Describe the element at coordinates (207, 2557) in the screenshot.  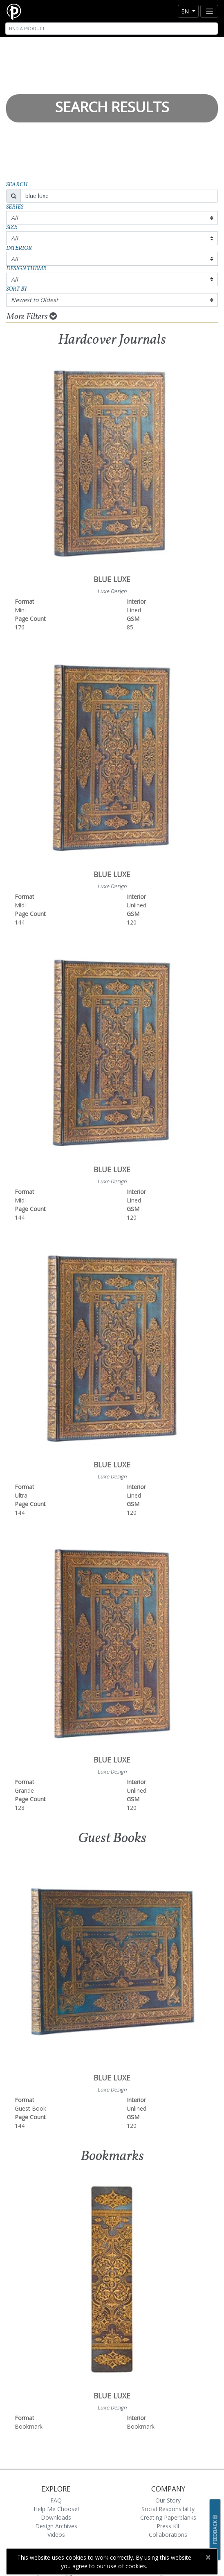
I see `[Close]` at that location.